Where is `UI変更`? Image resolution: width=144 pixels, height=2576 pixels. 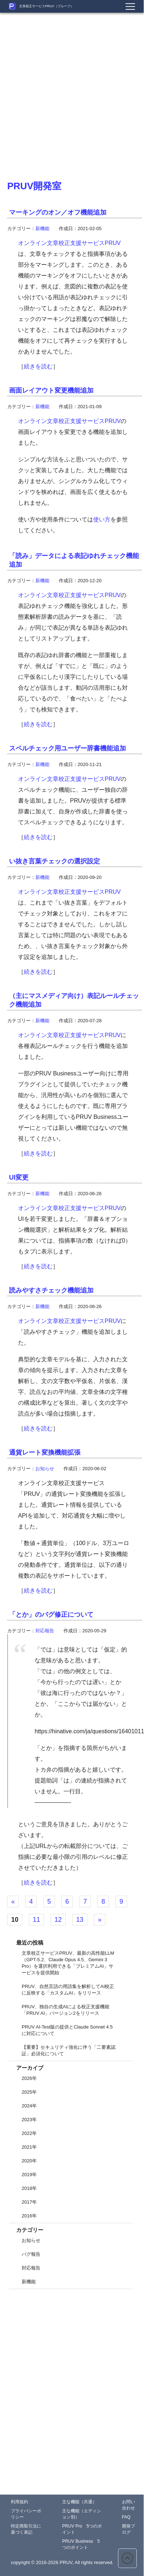
UI変更 is located at coordinates (19, 1177).